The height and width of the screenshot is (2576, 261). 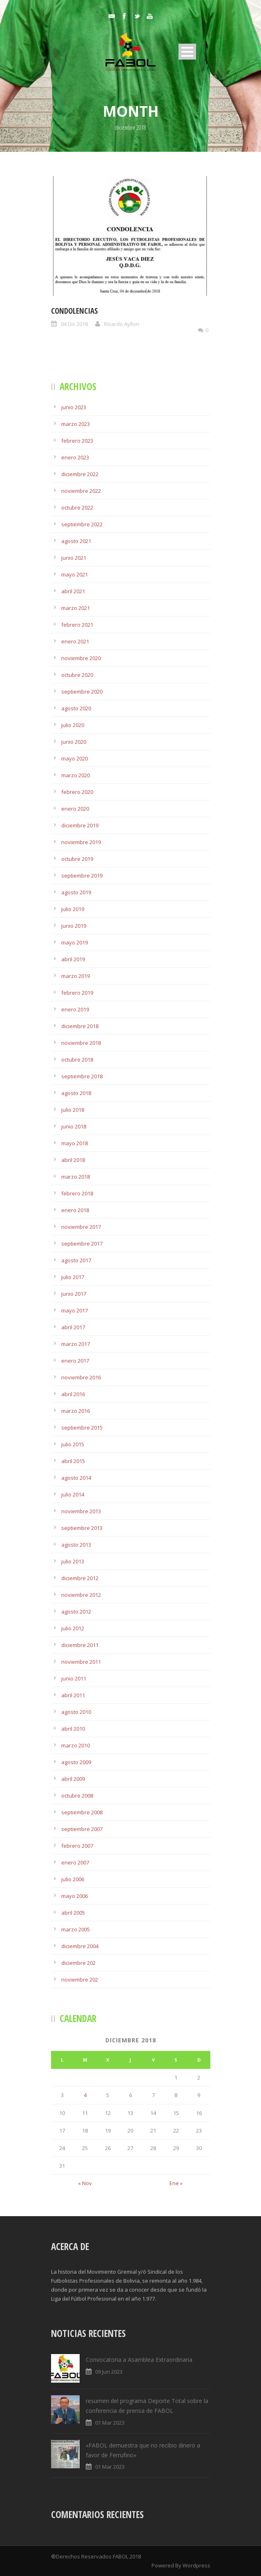 I want to click on abril 2009, so click(x=73, y=1778).